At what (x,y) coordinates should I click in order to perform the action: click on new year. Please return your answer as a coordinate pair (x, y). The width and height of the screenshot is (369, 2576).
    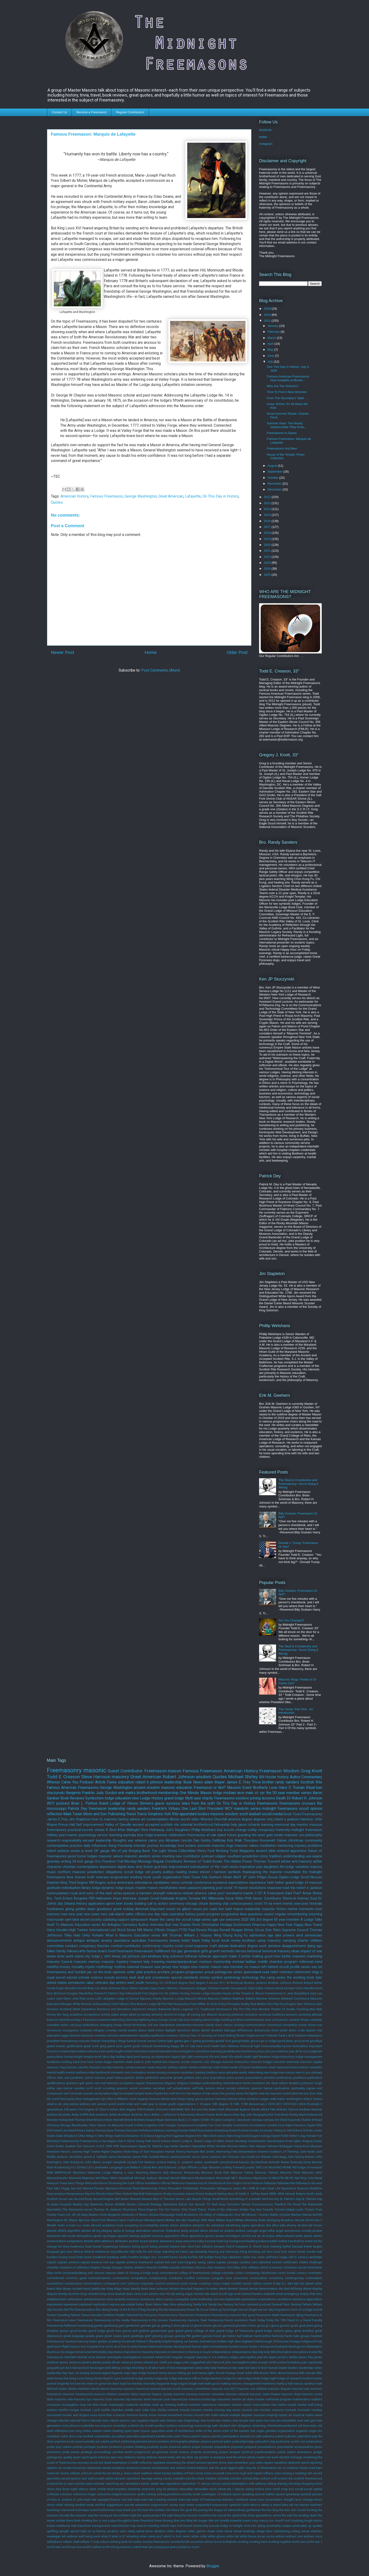
    Looking at the image, I should click on (76, 1914).